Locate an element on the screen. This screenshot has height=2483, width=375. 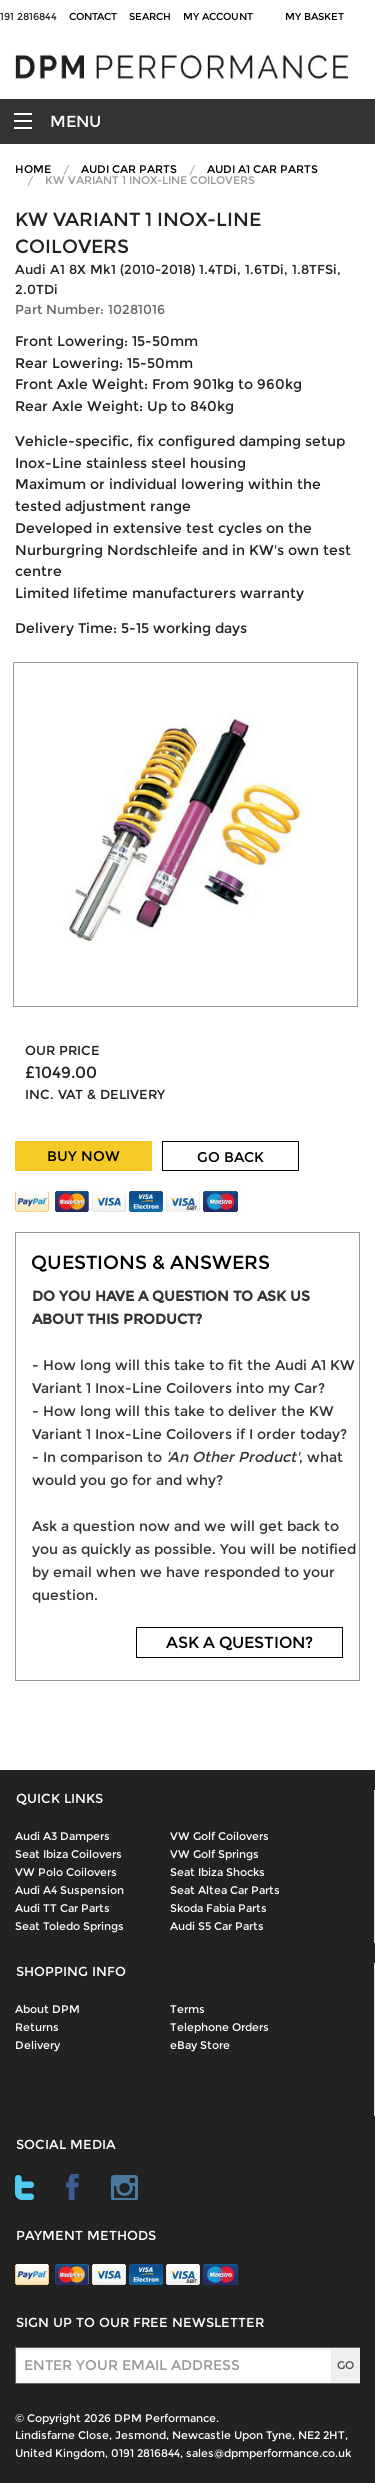
Audi Car Parts is located at coordinates (129, 169).